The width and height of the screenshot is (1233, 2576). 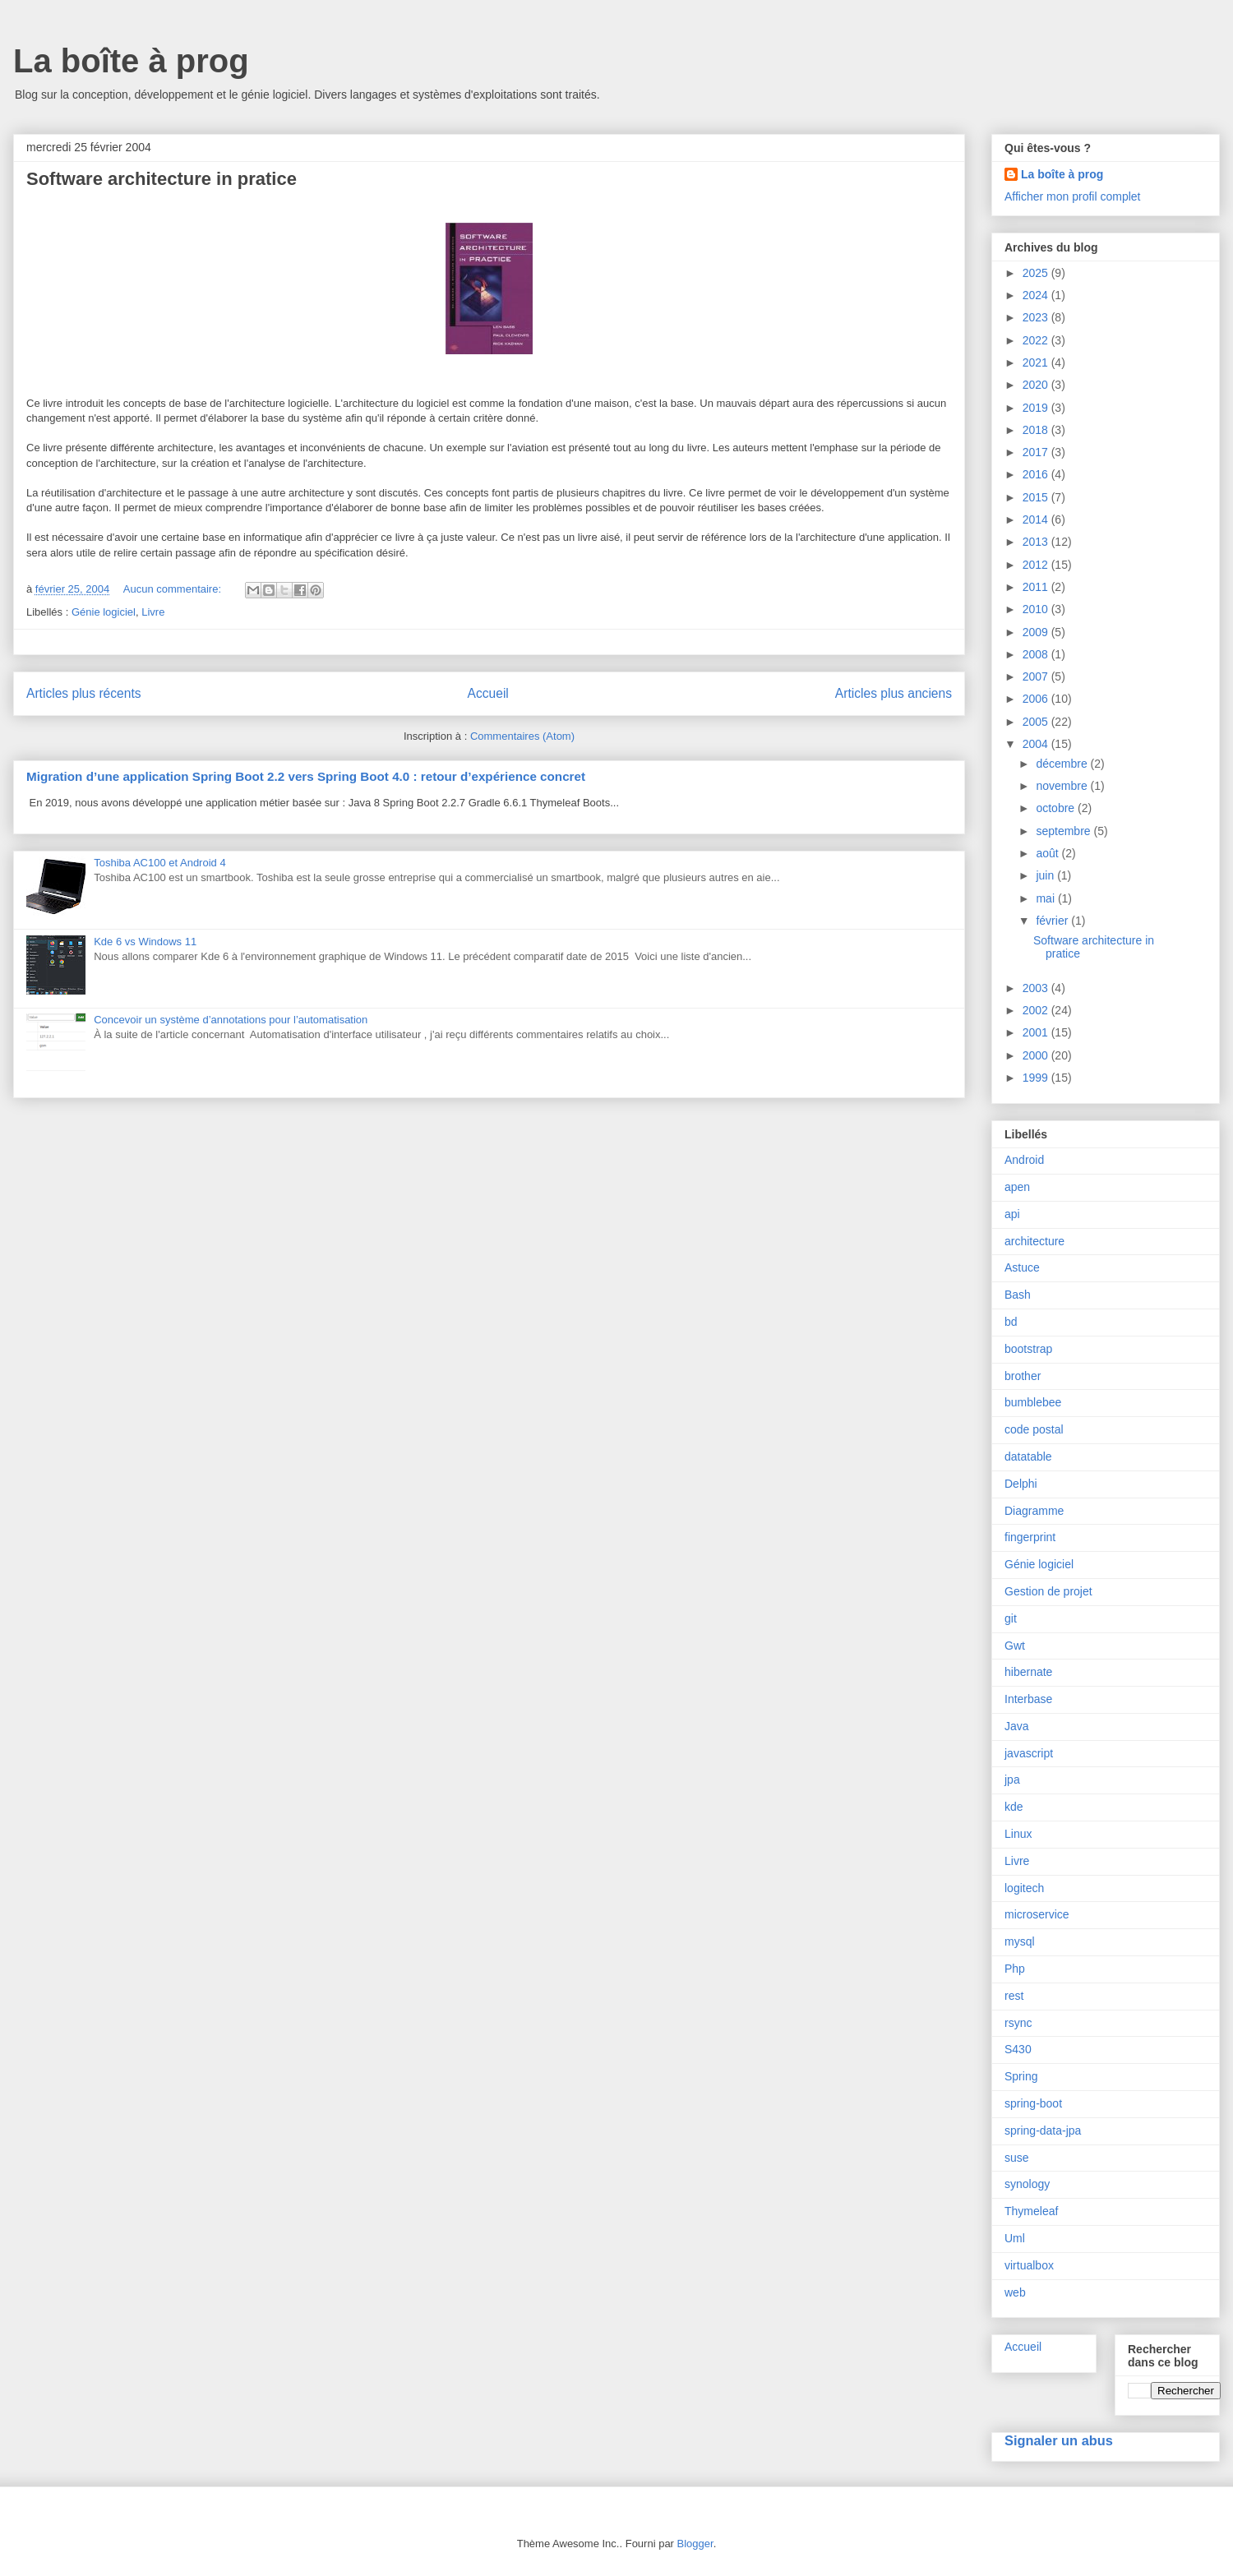 What do you see at coordinates (1016, 2157) in the screenshot?
I see `suse` at bounding box center [1016, 2157].